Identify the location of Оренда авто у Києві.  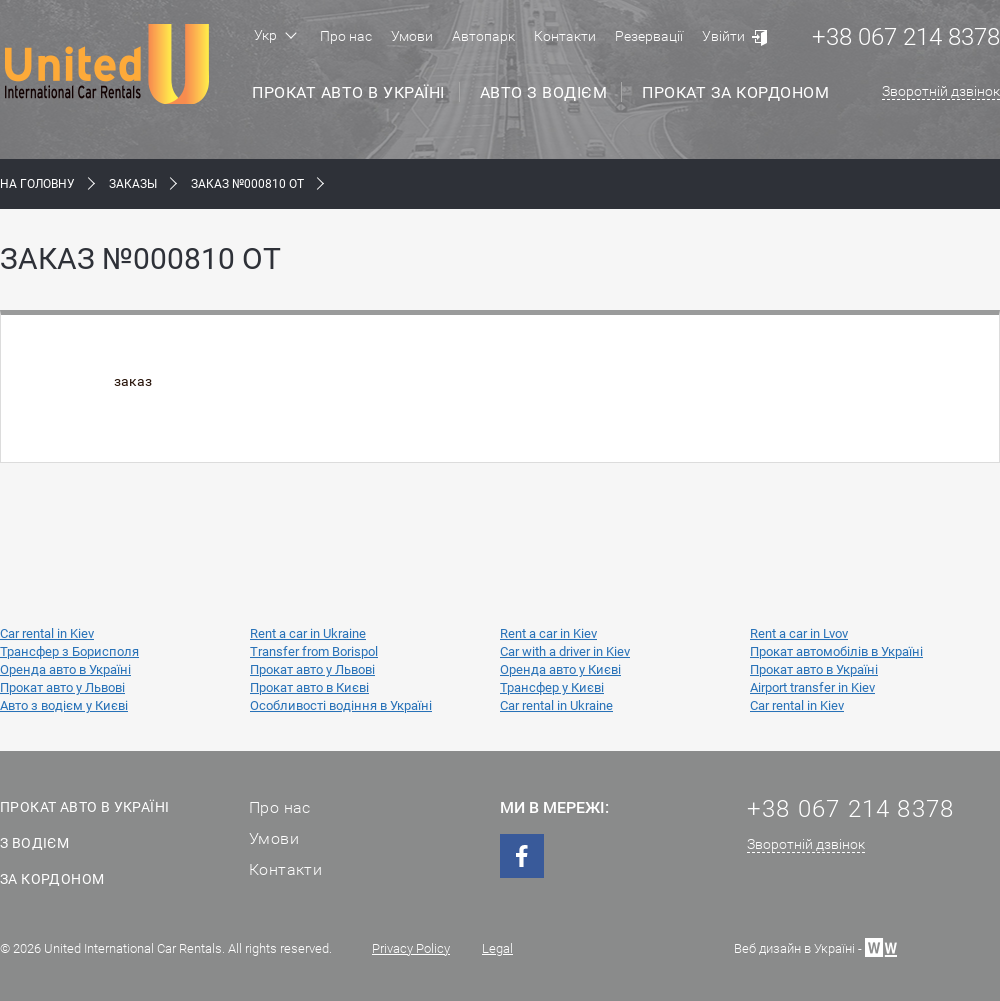
(560, 669).